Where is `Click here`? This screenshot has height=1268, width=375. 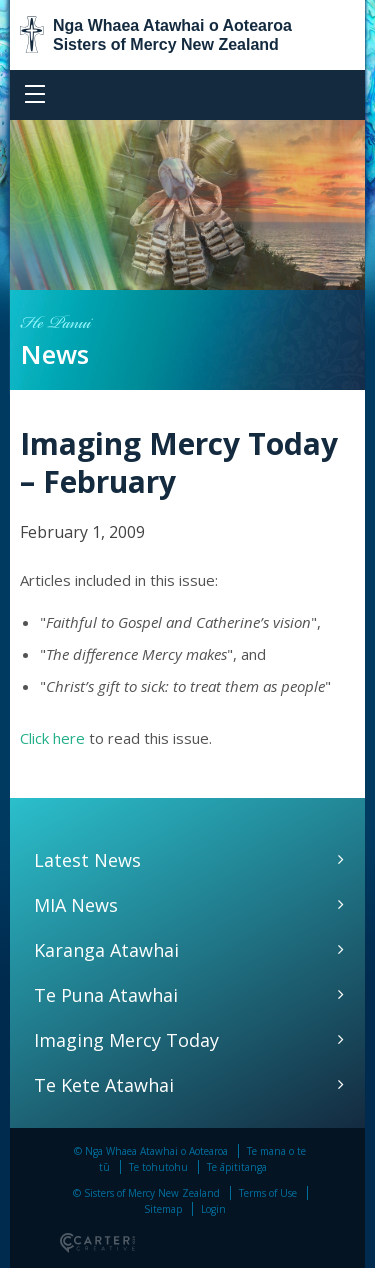
Click here is located at coordinates (52, 738).